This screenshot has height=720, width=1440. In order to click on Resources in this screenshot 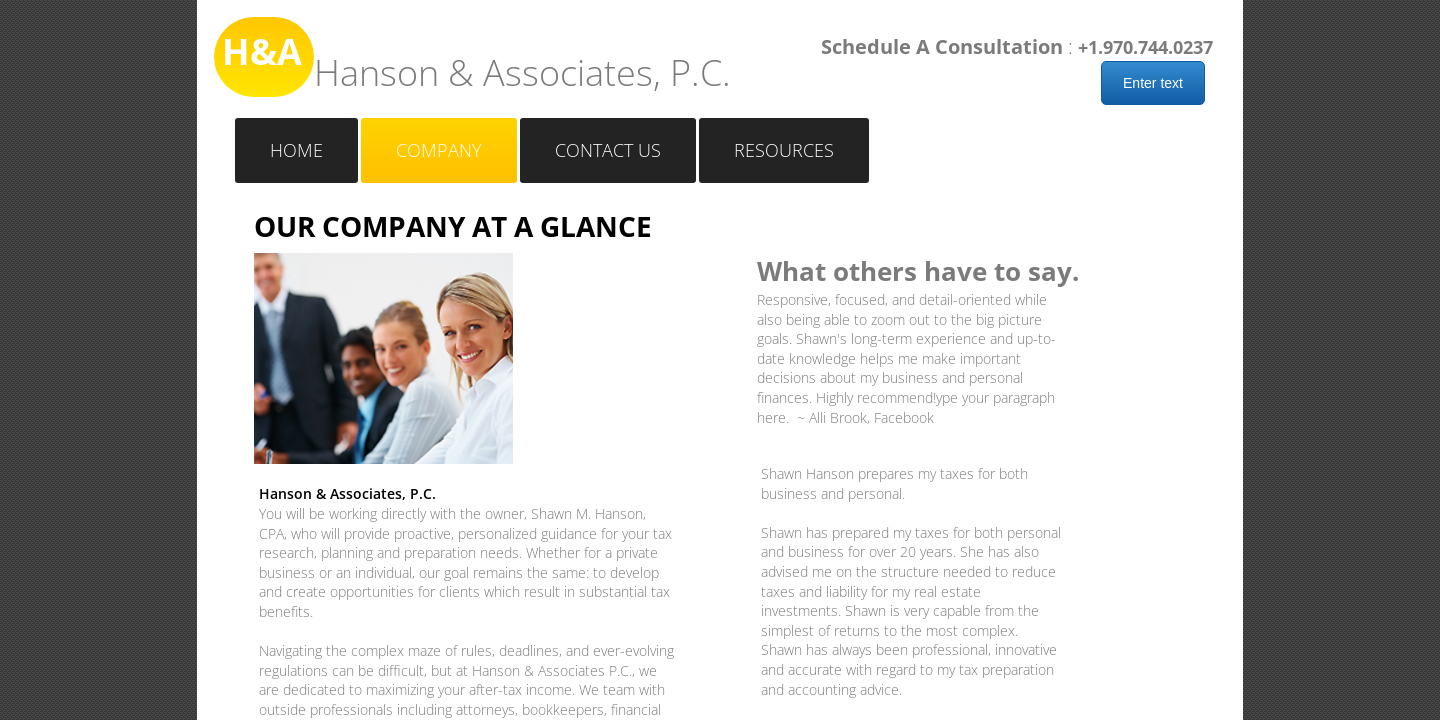, I will do `click(784, 150)`.